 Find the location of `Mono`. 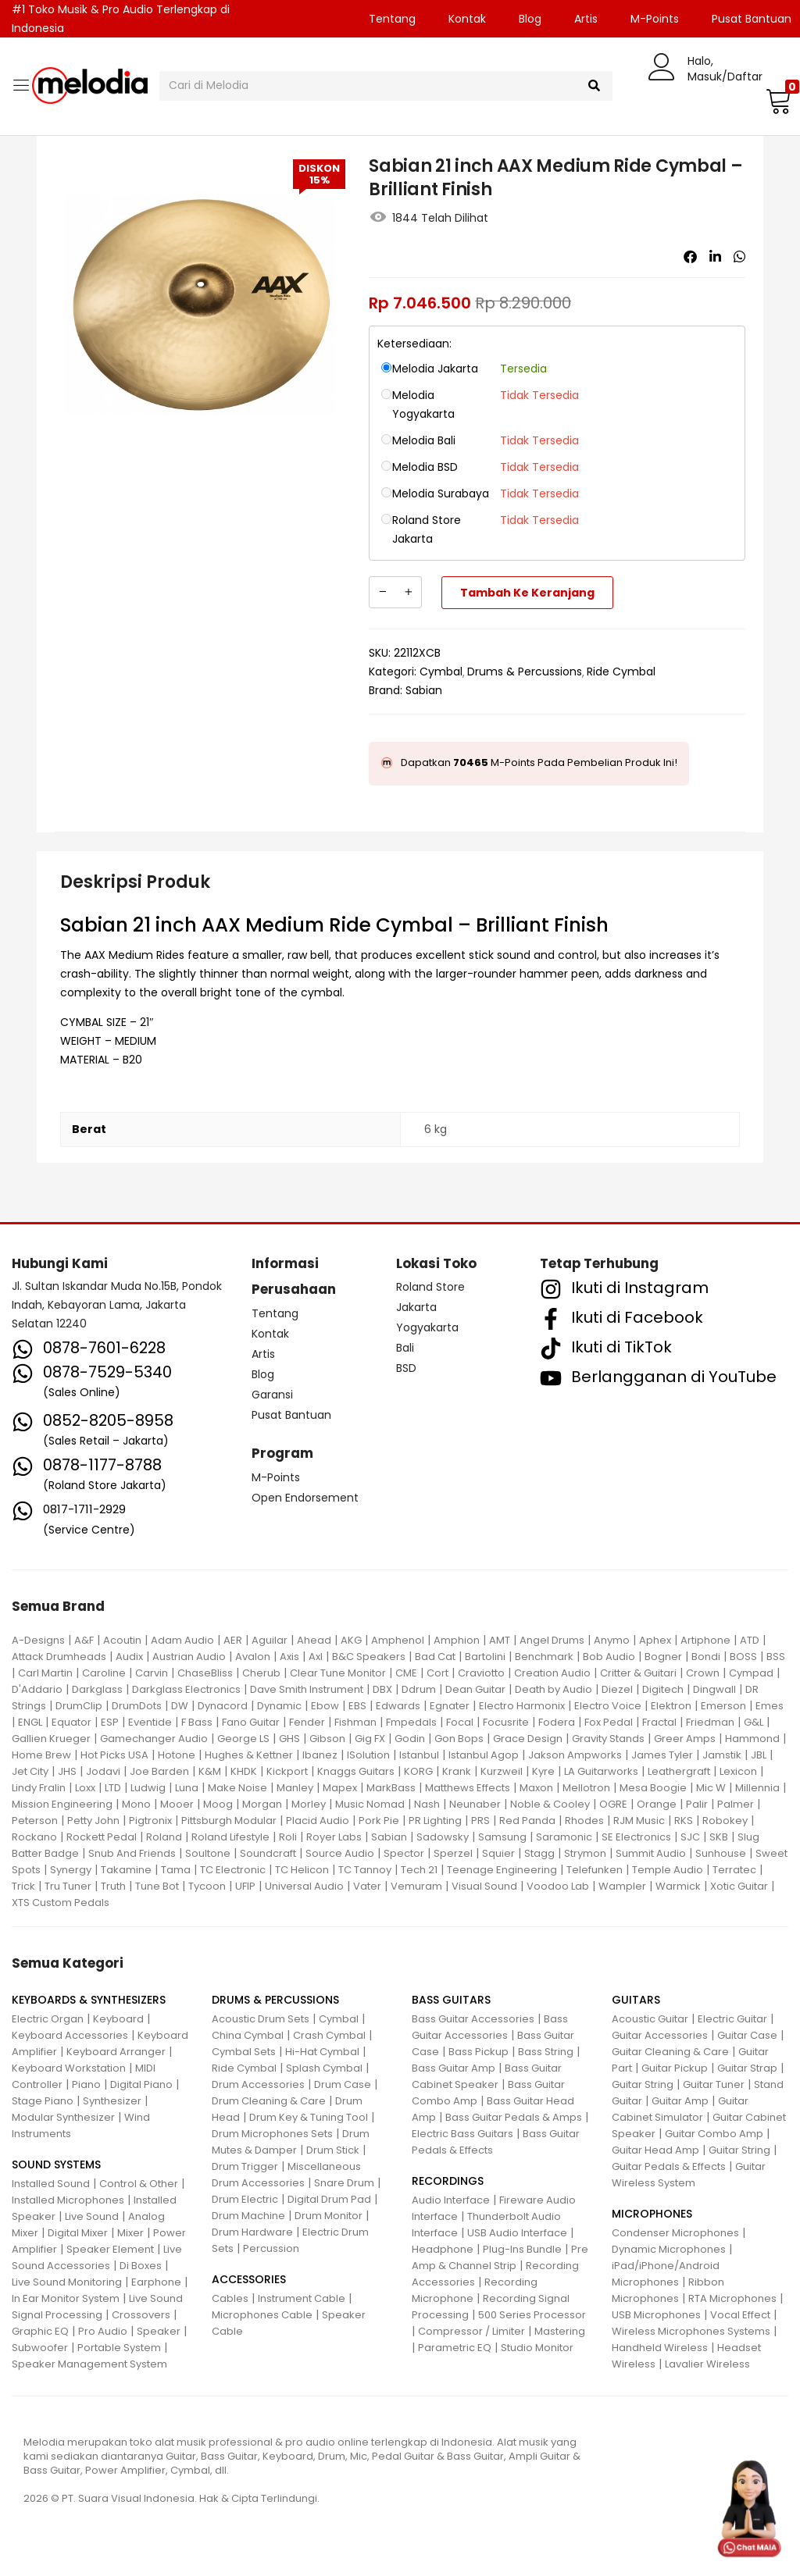

Mono is located at coordinates (136, 1804).